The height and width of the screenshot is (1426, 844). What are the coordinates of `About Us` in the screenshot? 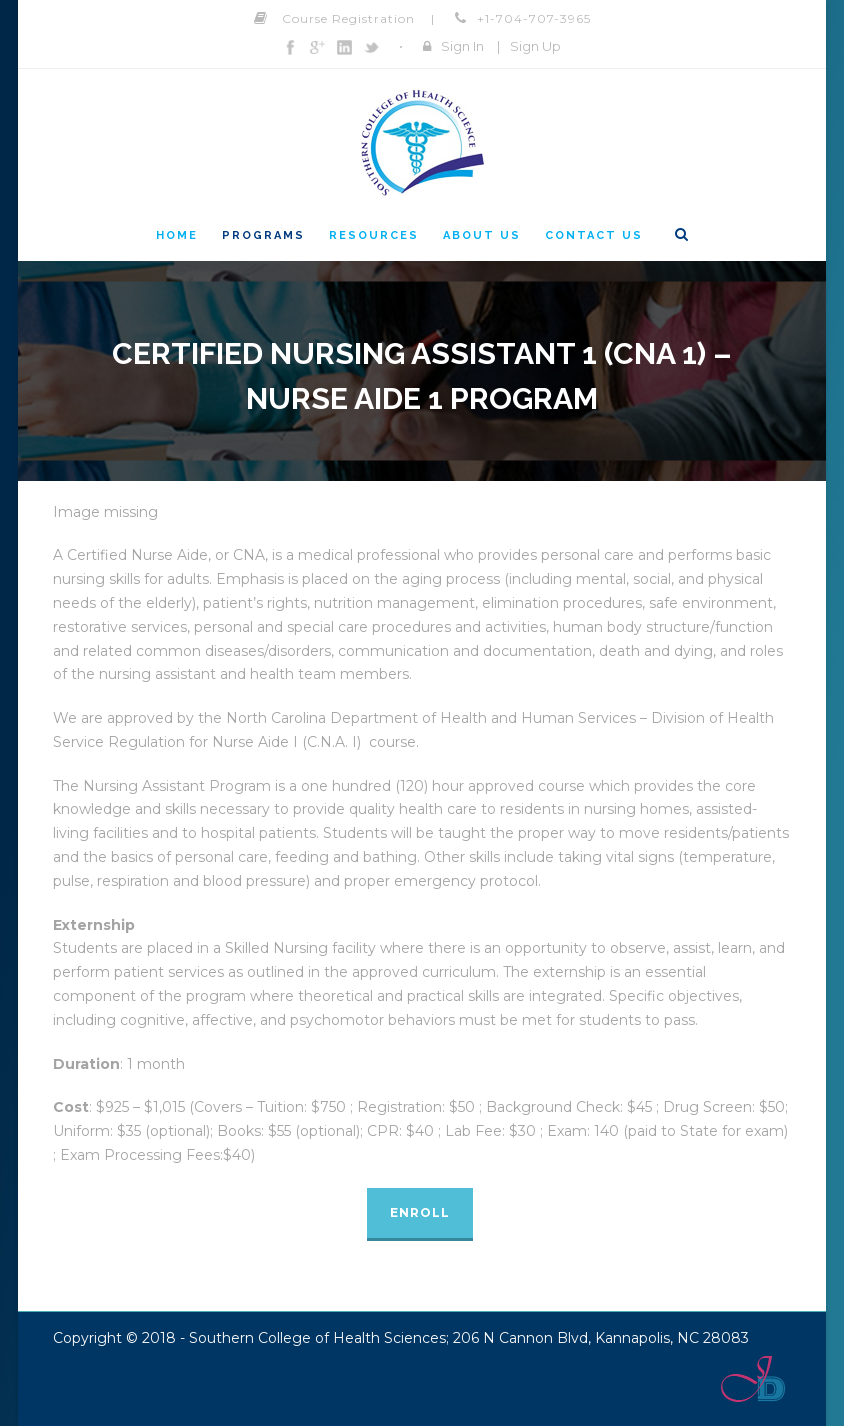 It's located at (482, 235).